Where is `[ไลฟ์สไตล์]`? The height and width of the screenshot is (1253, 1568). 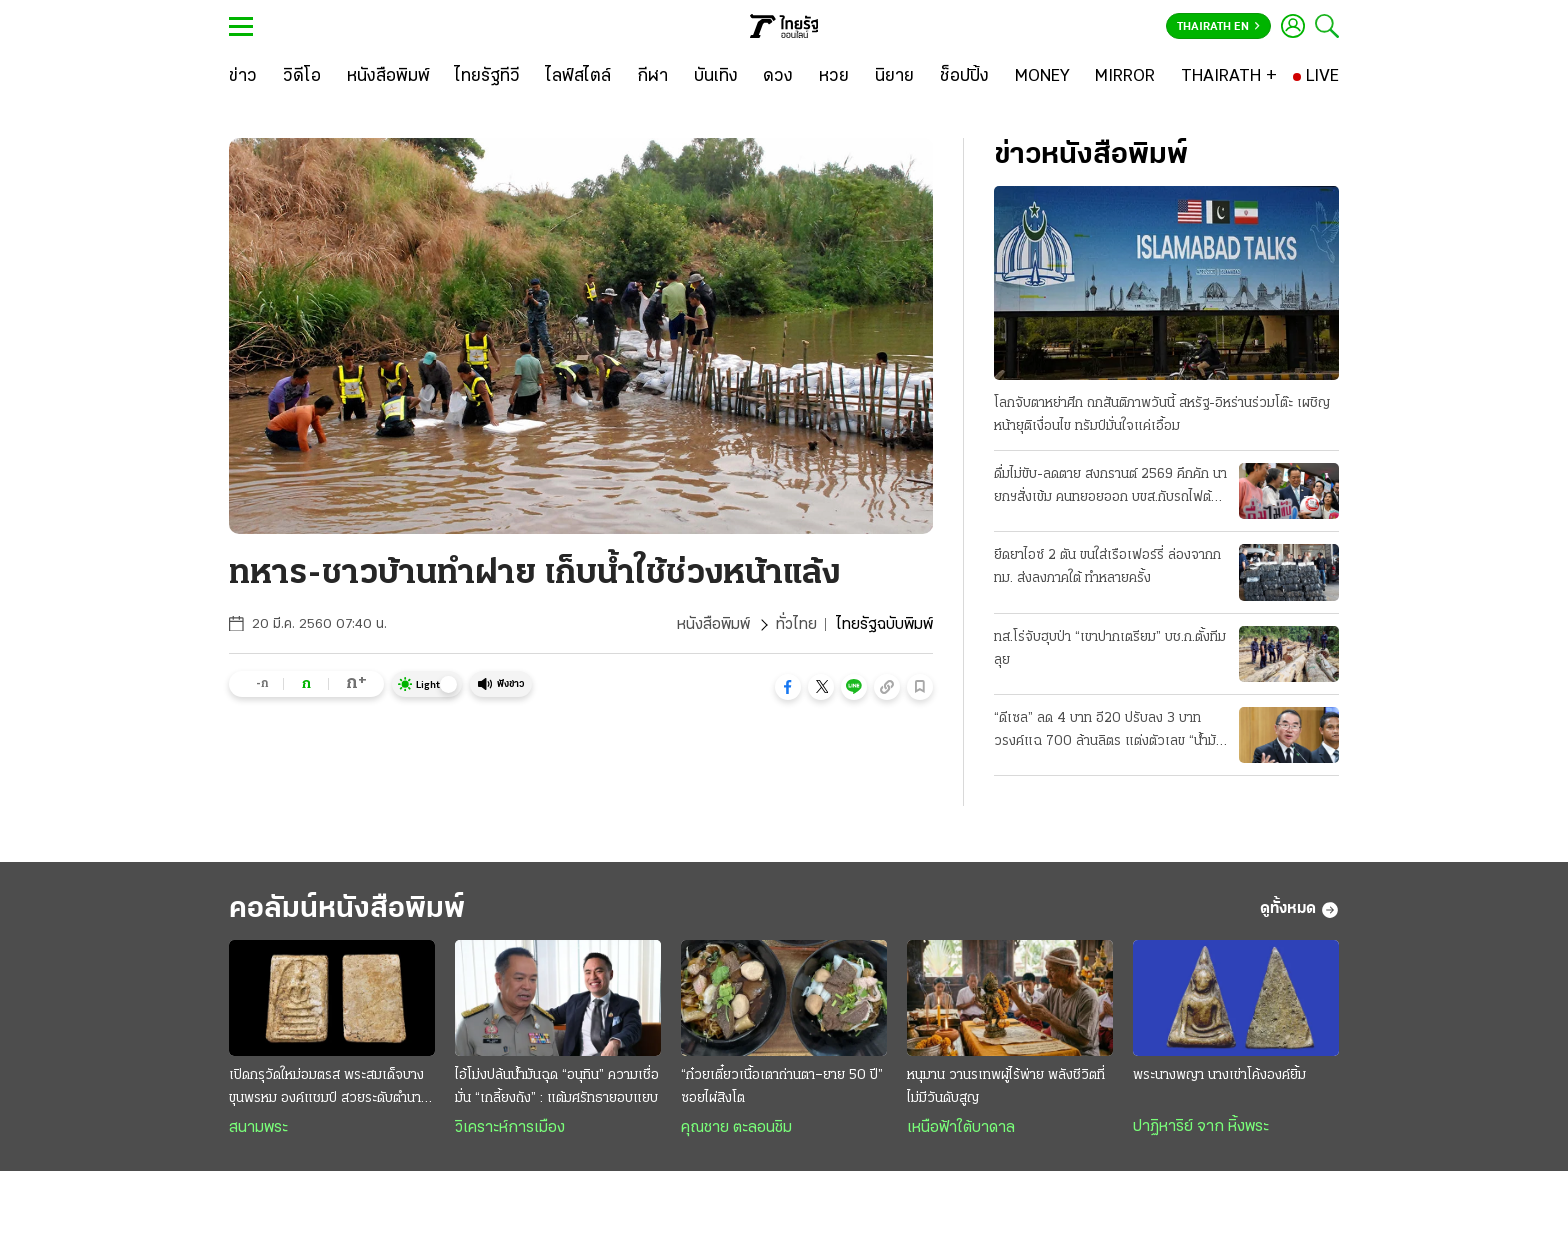
[ไลฟ์สไตล์] is located at coordinates (578, 77).